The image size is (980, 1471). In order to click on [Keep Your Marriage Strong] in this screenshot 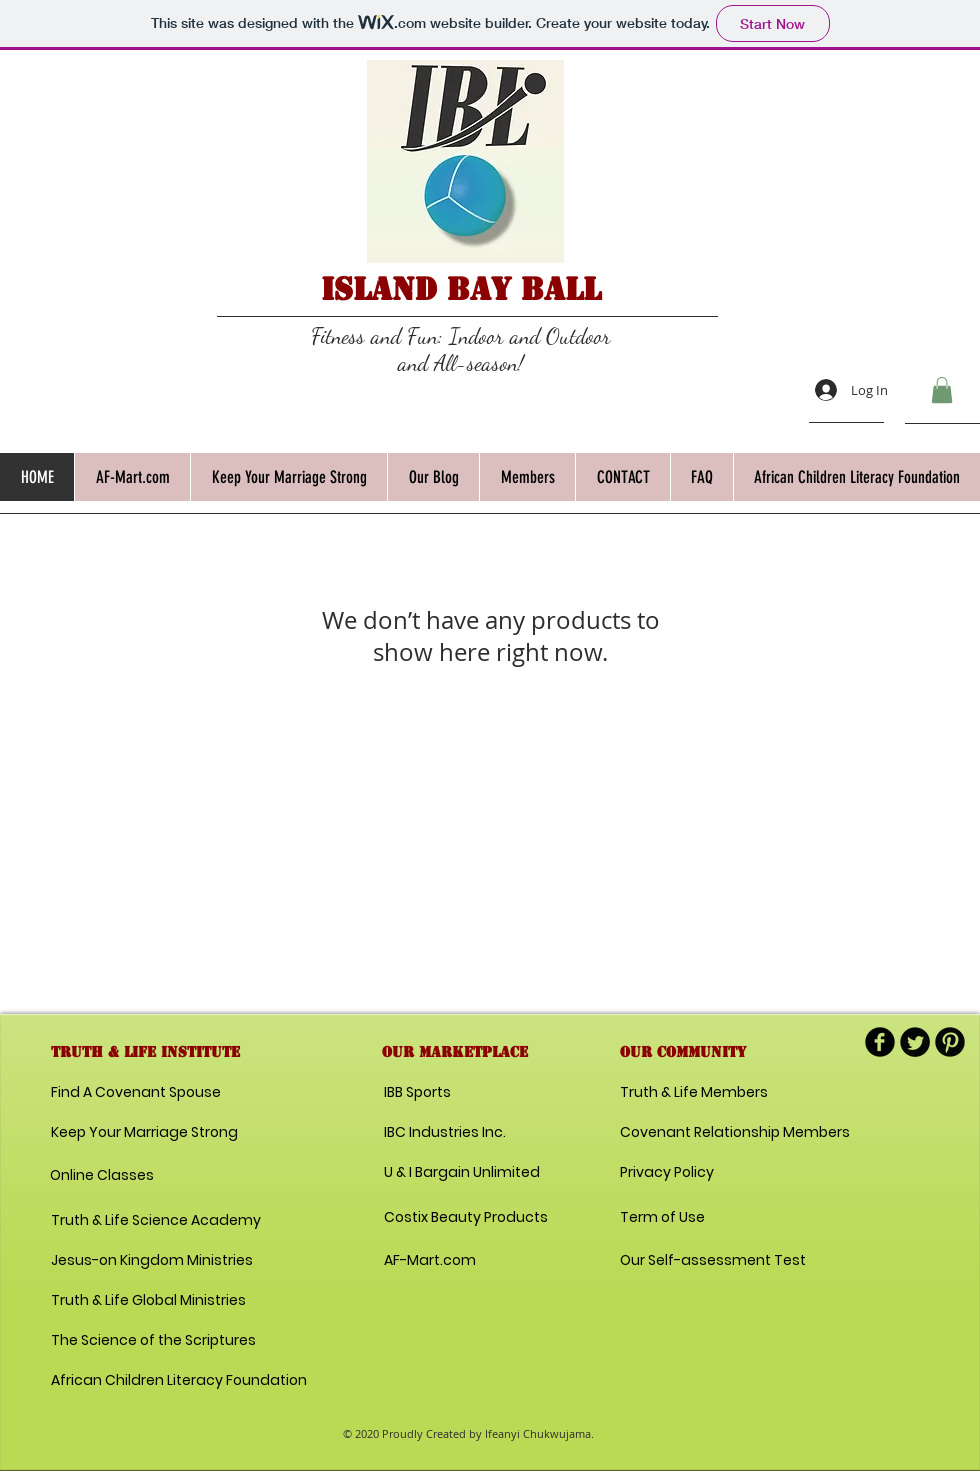, I will do `click(144, 1133)`.